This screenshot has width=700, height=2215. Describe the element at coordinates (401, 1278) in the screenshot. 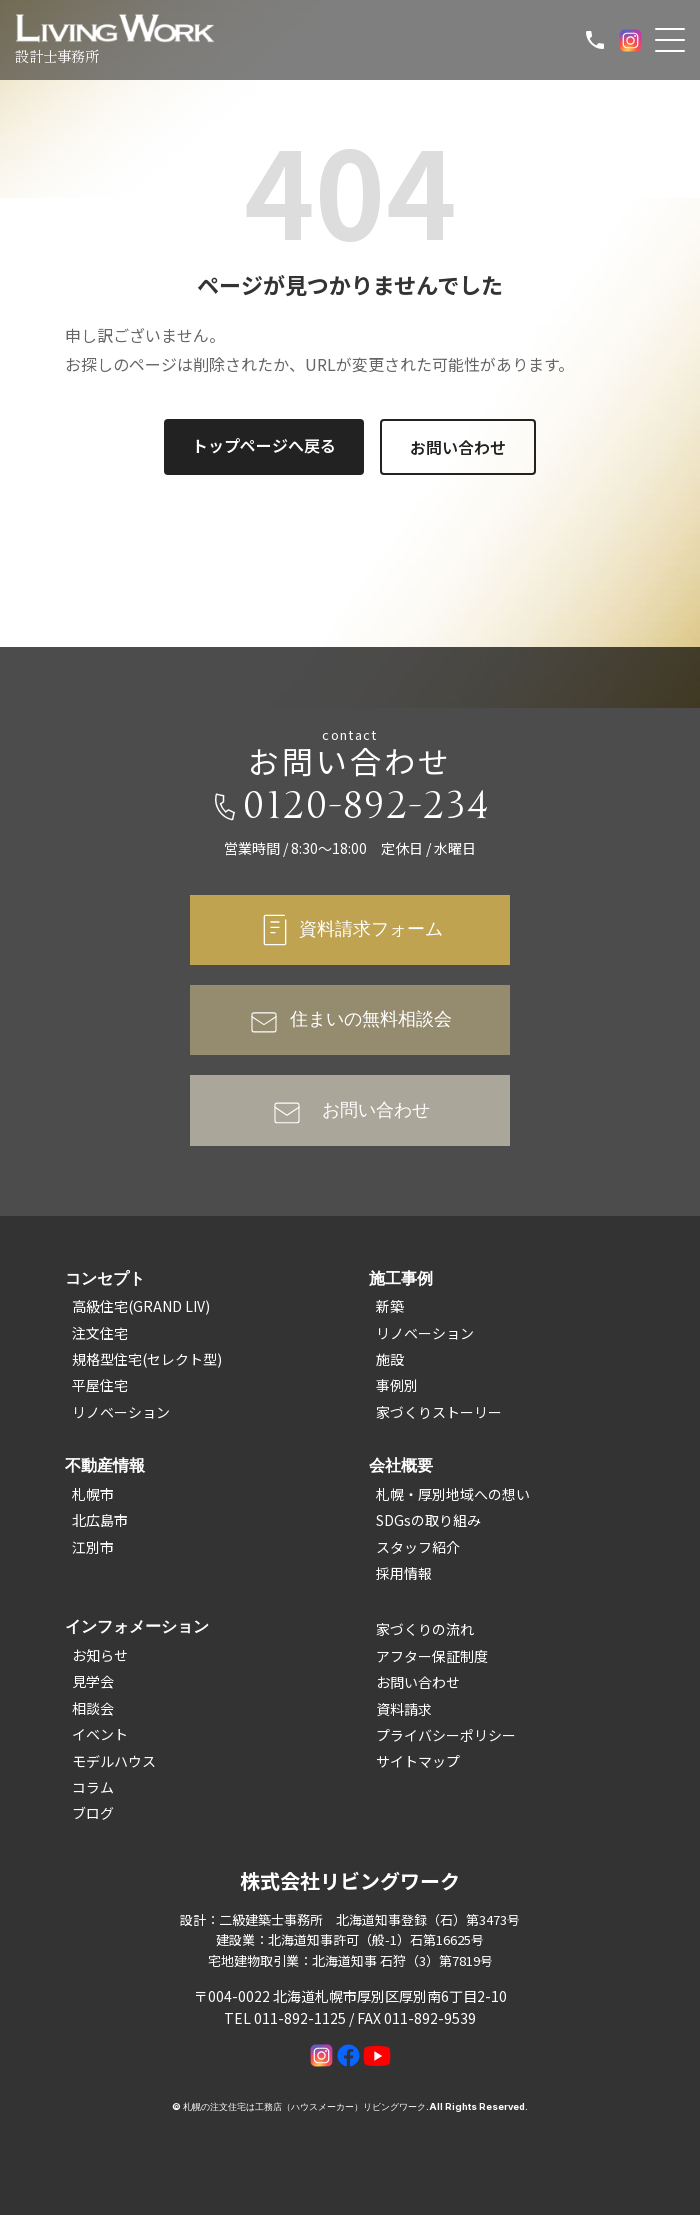

I see `施工事例` at that location.